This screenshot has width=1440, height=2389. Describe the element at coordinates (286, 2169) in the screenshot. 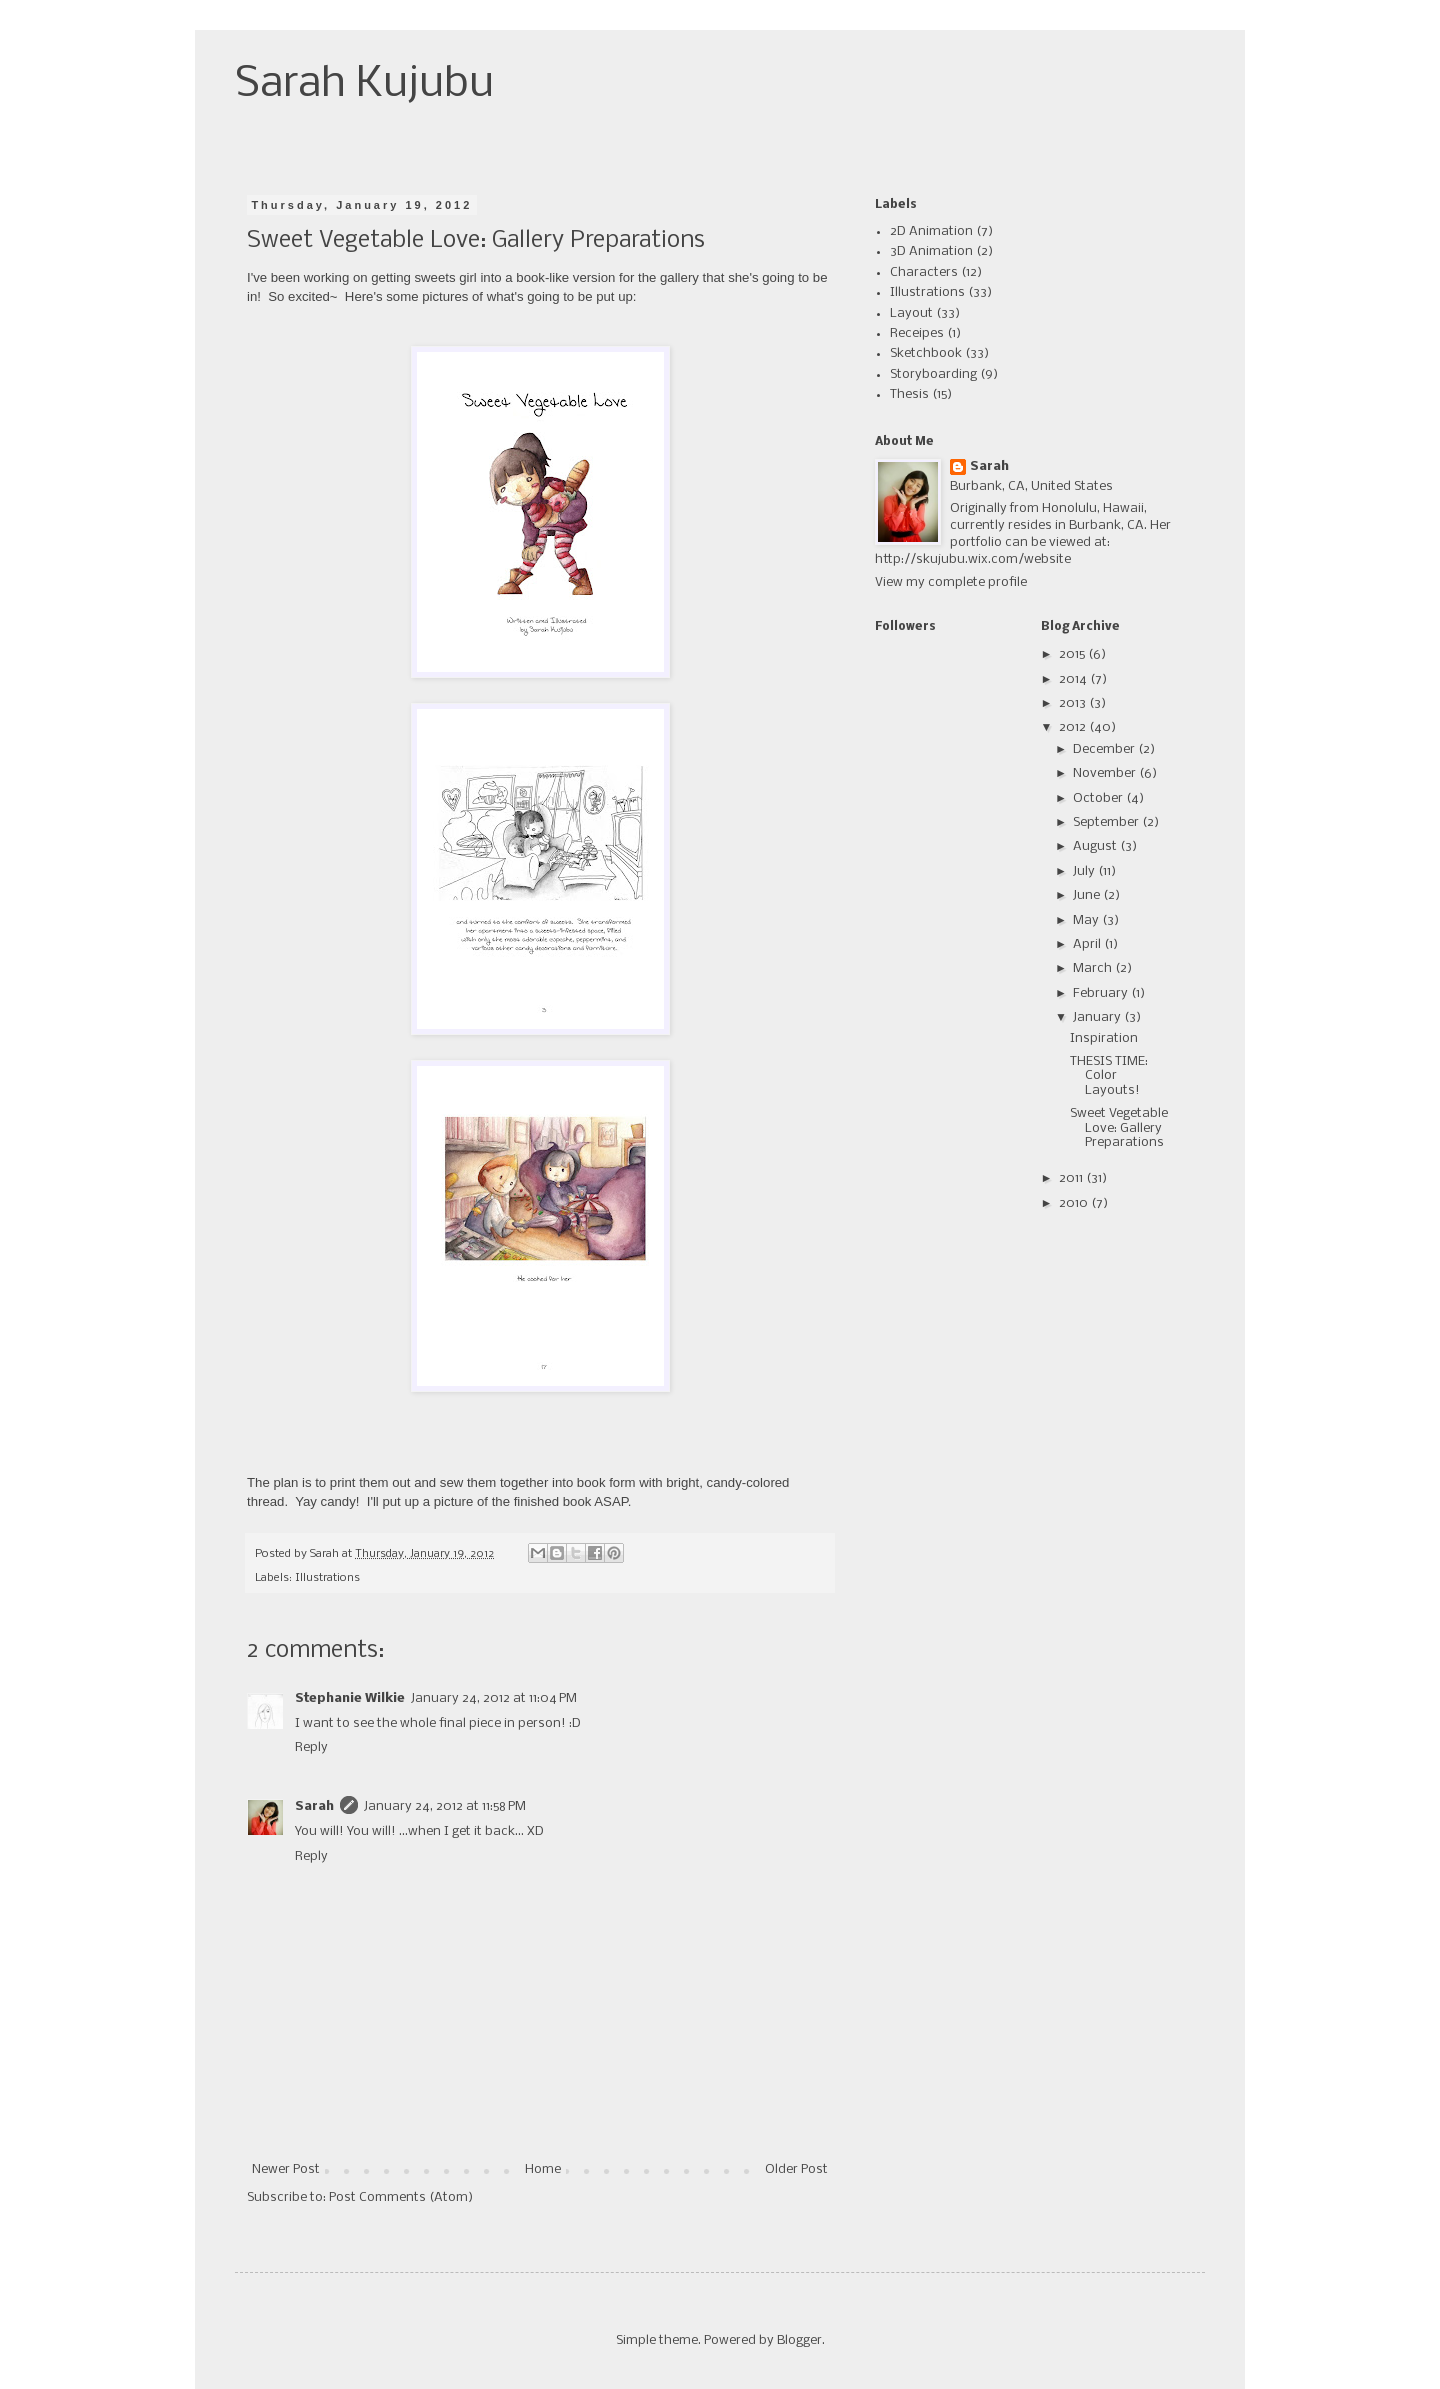

I see `Newer Post` at that location.